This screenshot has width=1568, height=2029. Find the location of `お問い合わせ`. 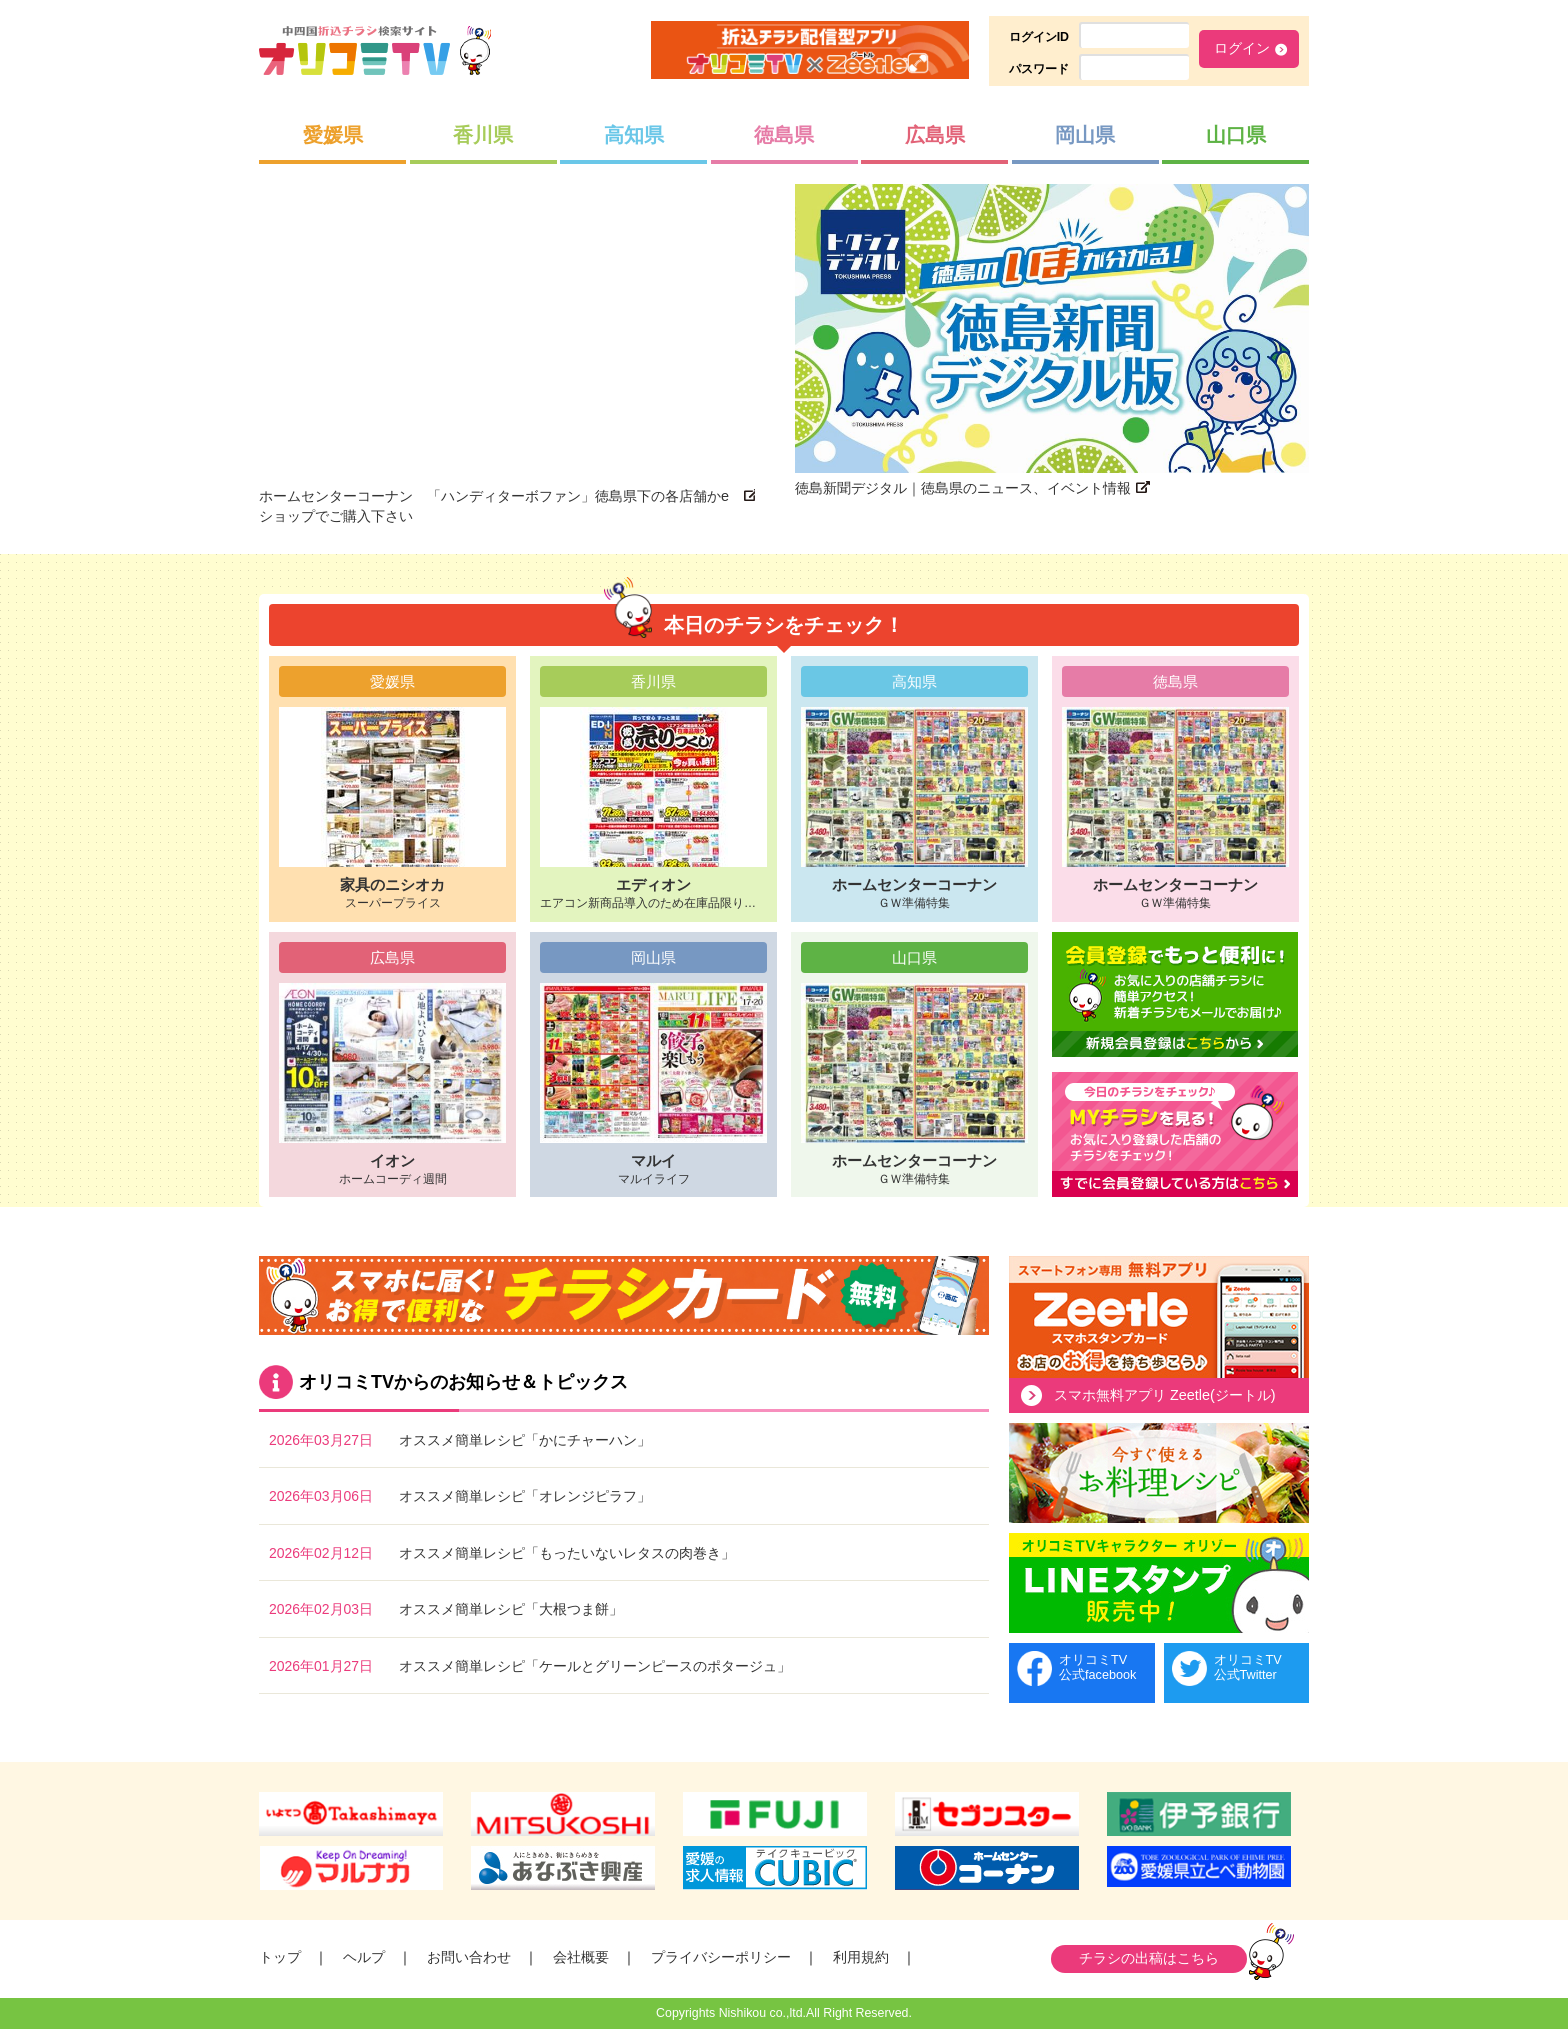

お問い合わせ is located at coordinates (469, 1957).